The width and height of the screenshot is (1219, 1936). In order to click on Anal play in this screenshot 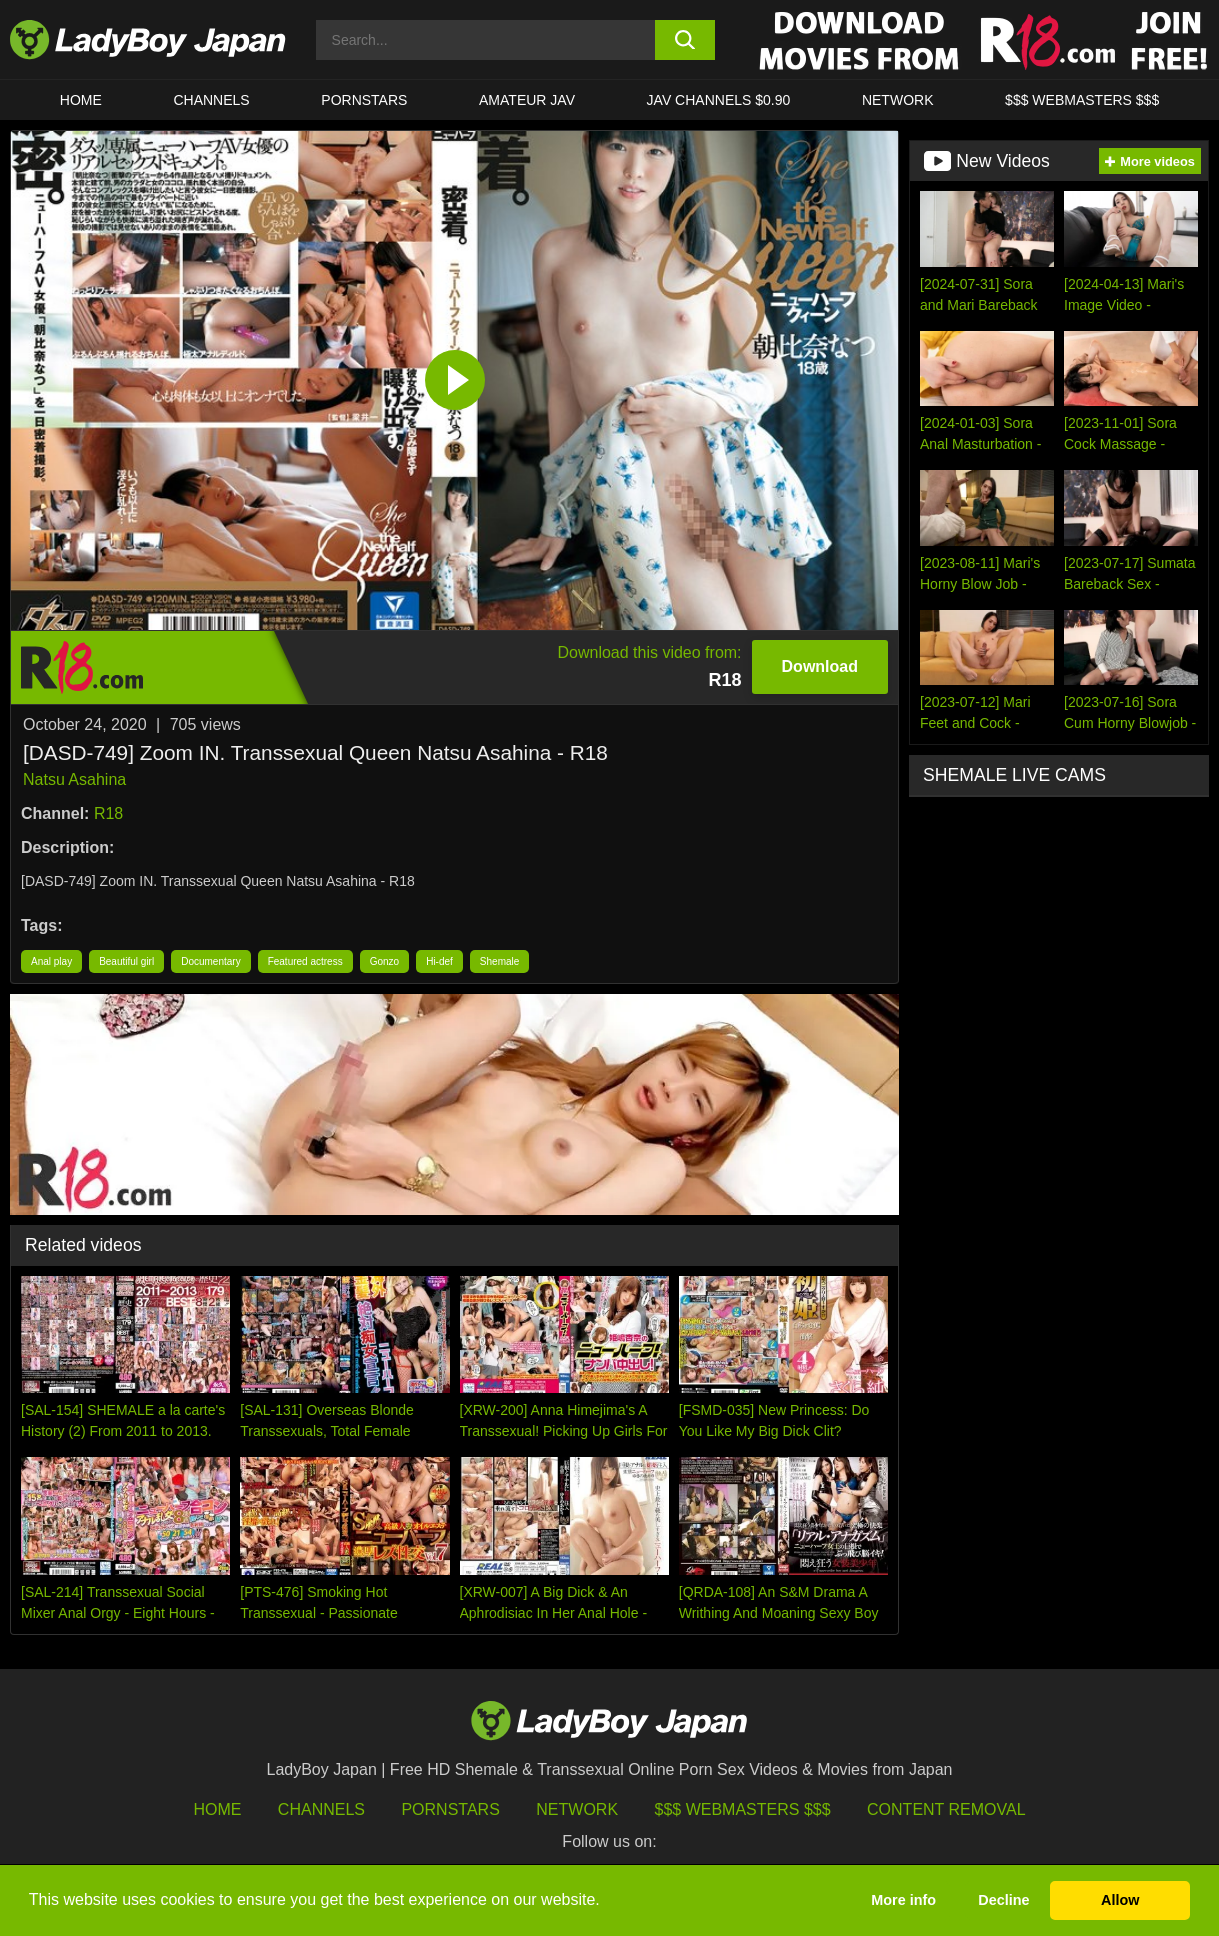, I will do `click(51, 961)`.